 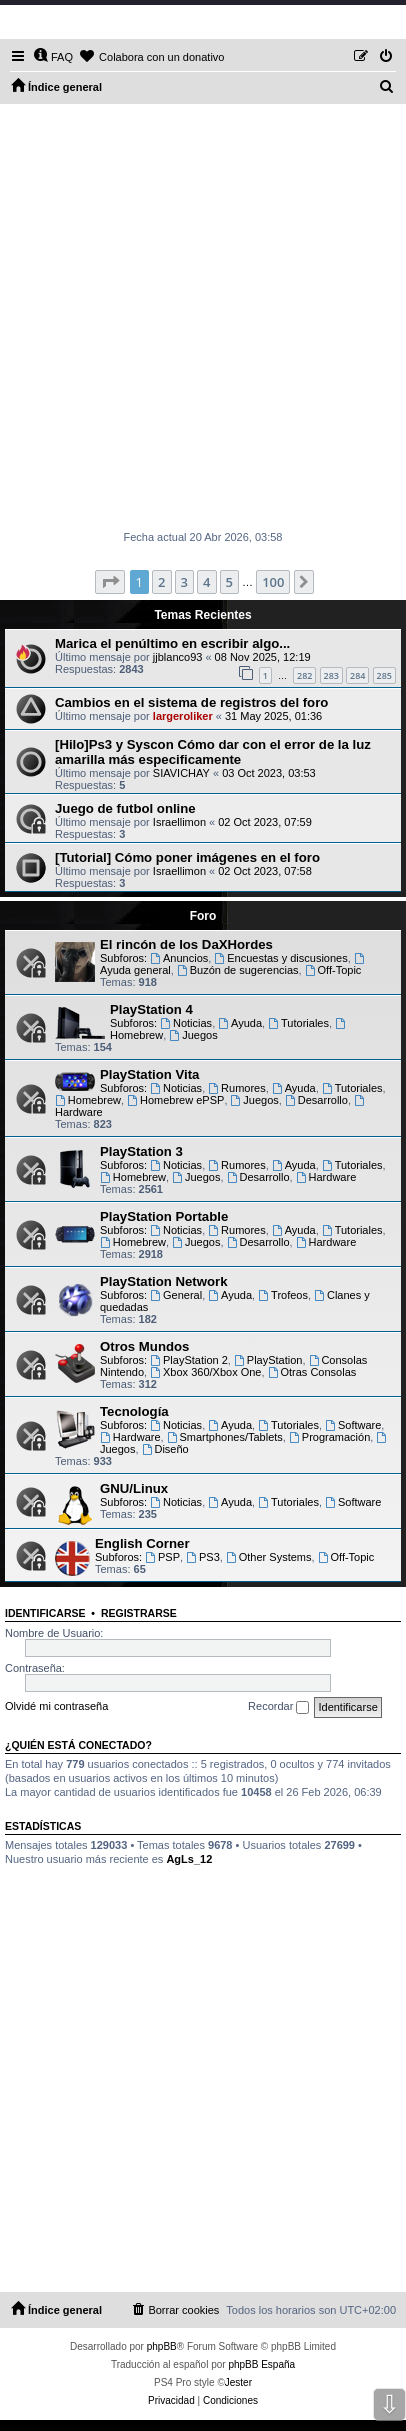 What do you see at coordinates (213, 752) in the screenshot?
I see `[Hilo]Ps3 y Syscon Cómo dar con el error de la luz amarilla más especificamente` at bounding box center [213, 752].